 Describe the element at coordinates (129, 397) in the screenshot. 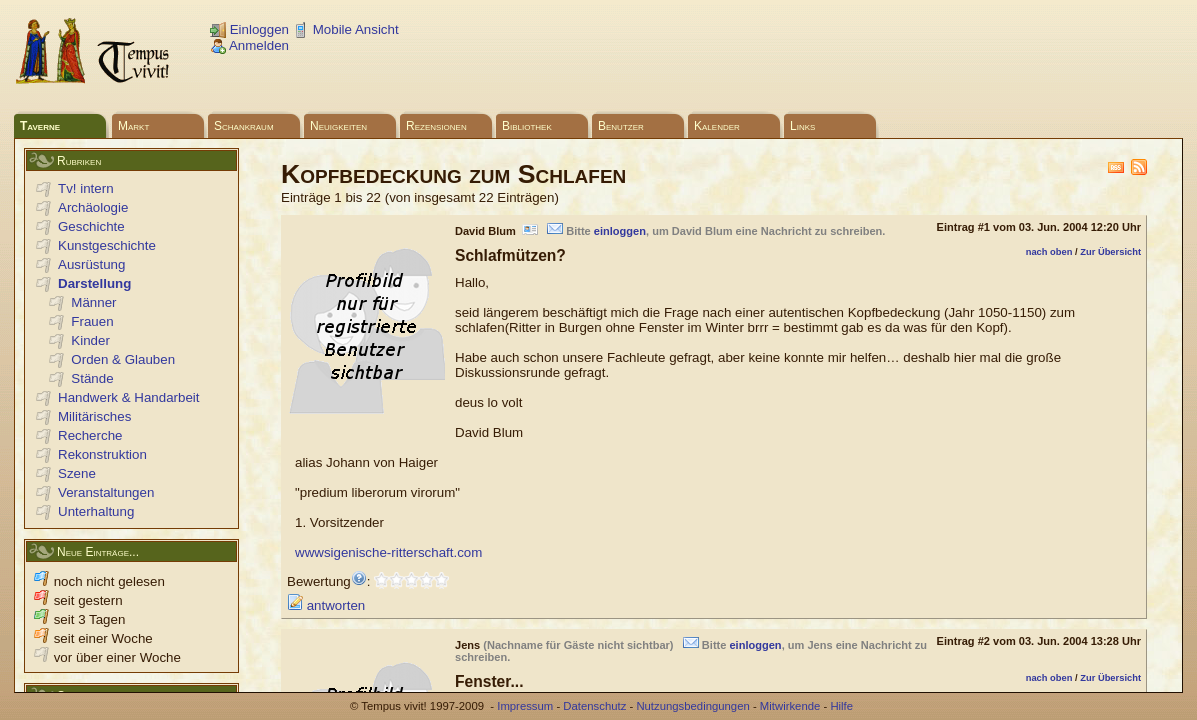

I see `Handwerk & Handarbeit` at that location.